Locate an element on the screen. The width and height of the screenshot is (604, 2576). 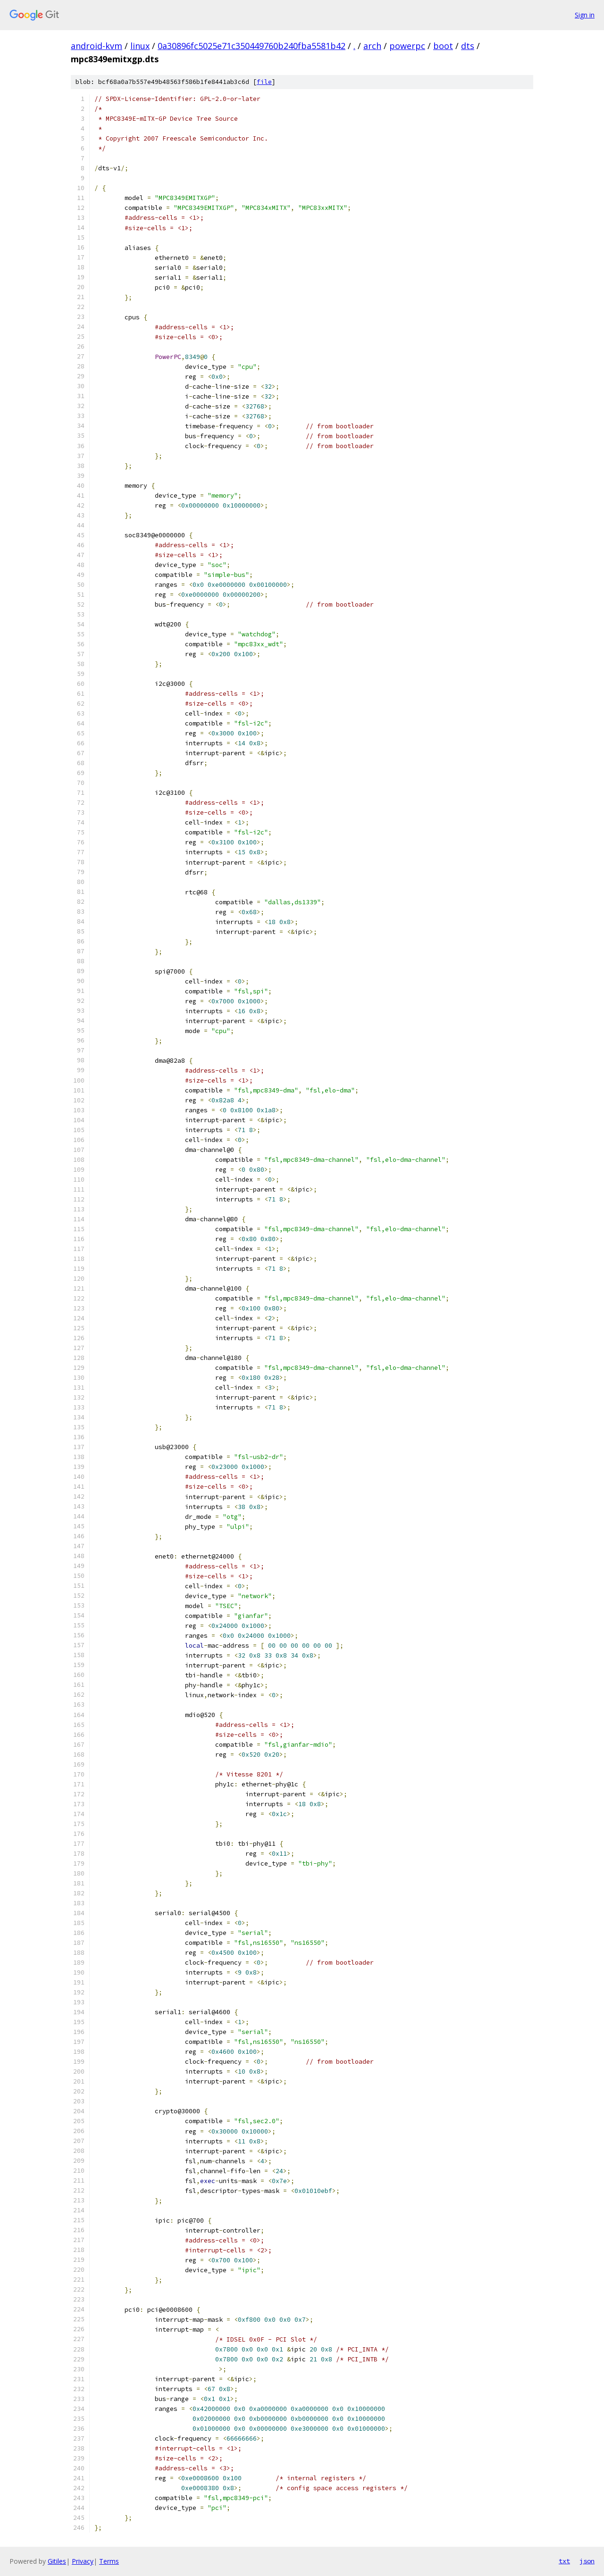
file is located at coordinates (264, 82).